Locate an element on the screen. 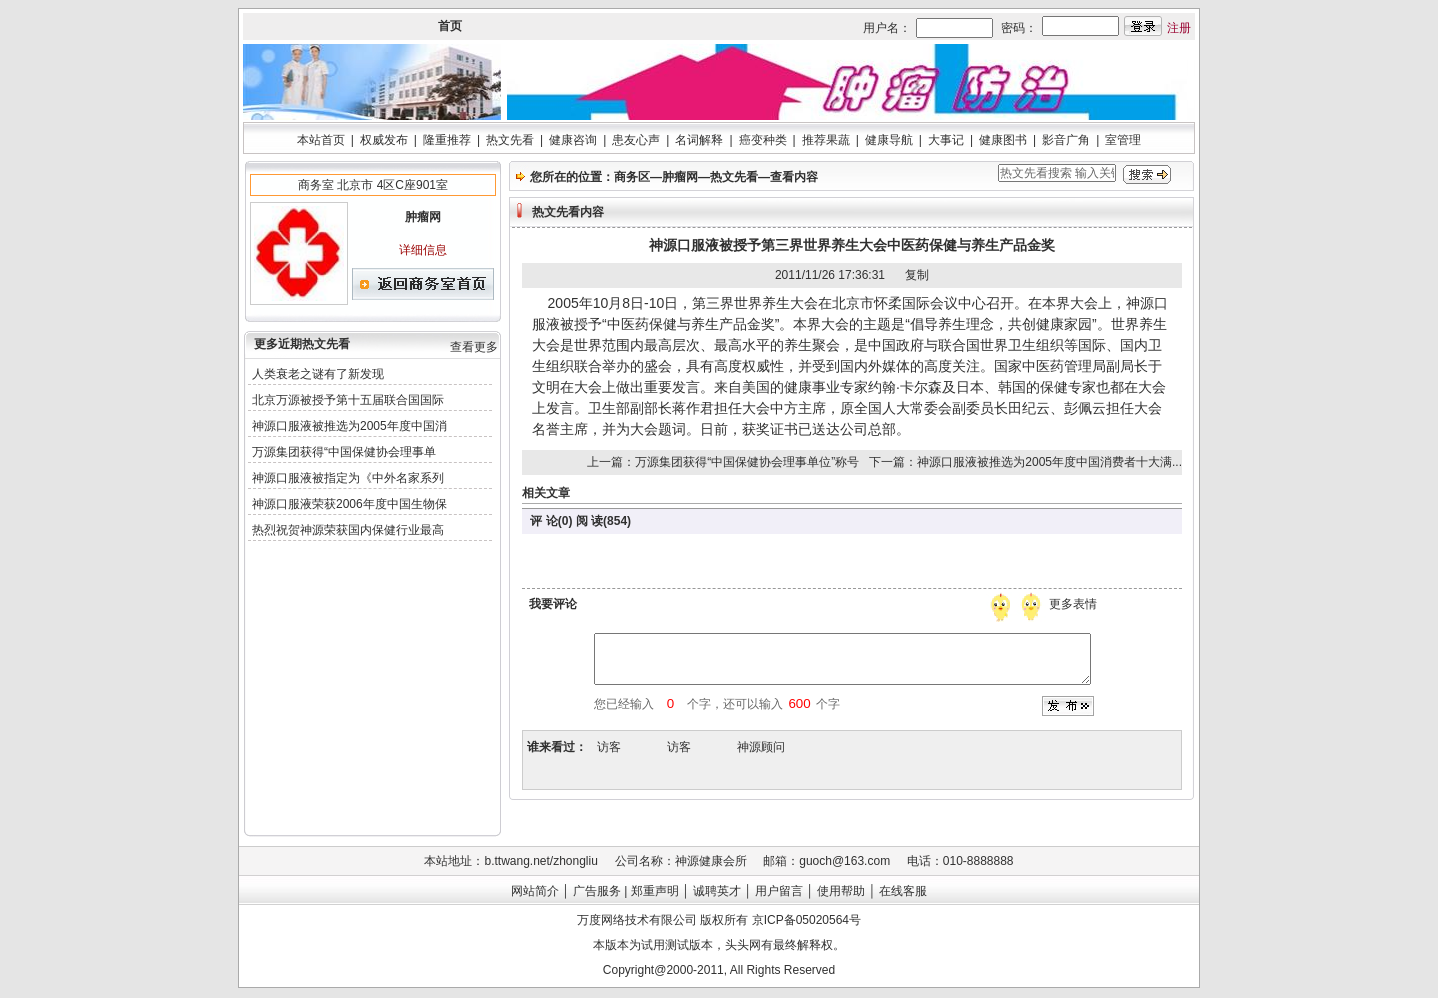  隆重推荐 is located at coordinates (447, 140).